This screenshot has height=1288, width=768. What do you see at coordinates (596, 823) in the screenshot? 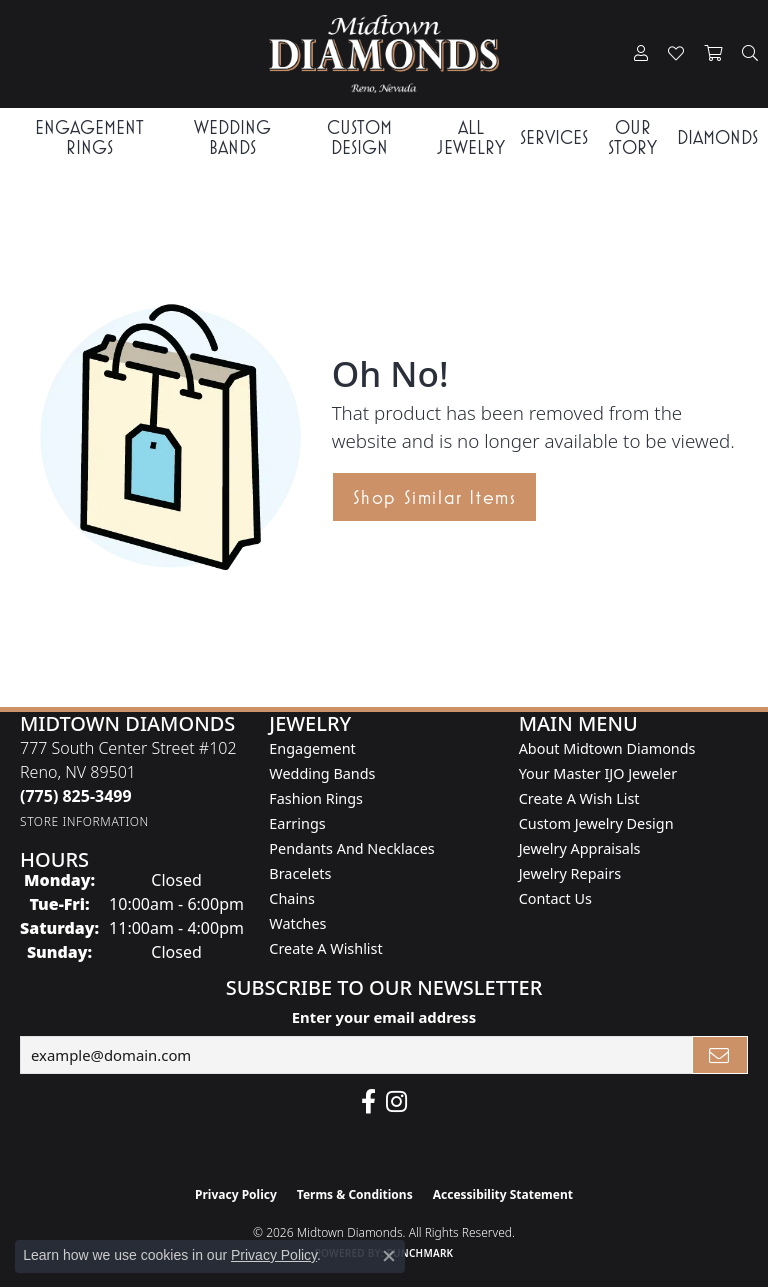
I see `Custom Jewelry Design` at bounding box center [596, 823].